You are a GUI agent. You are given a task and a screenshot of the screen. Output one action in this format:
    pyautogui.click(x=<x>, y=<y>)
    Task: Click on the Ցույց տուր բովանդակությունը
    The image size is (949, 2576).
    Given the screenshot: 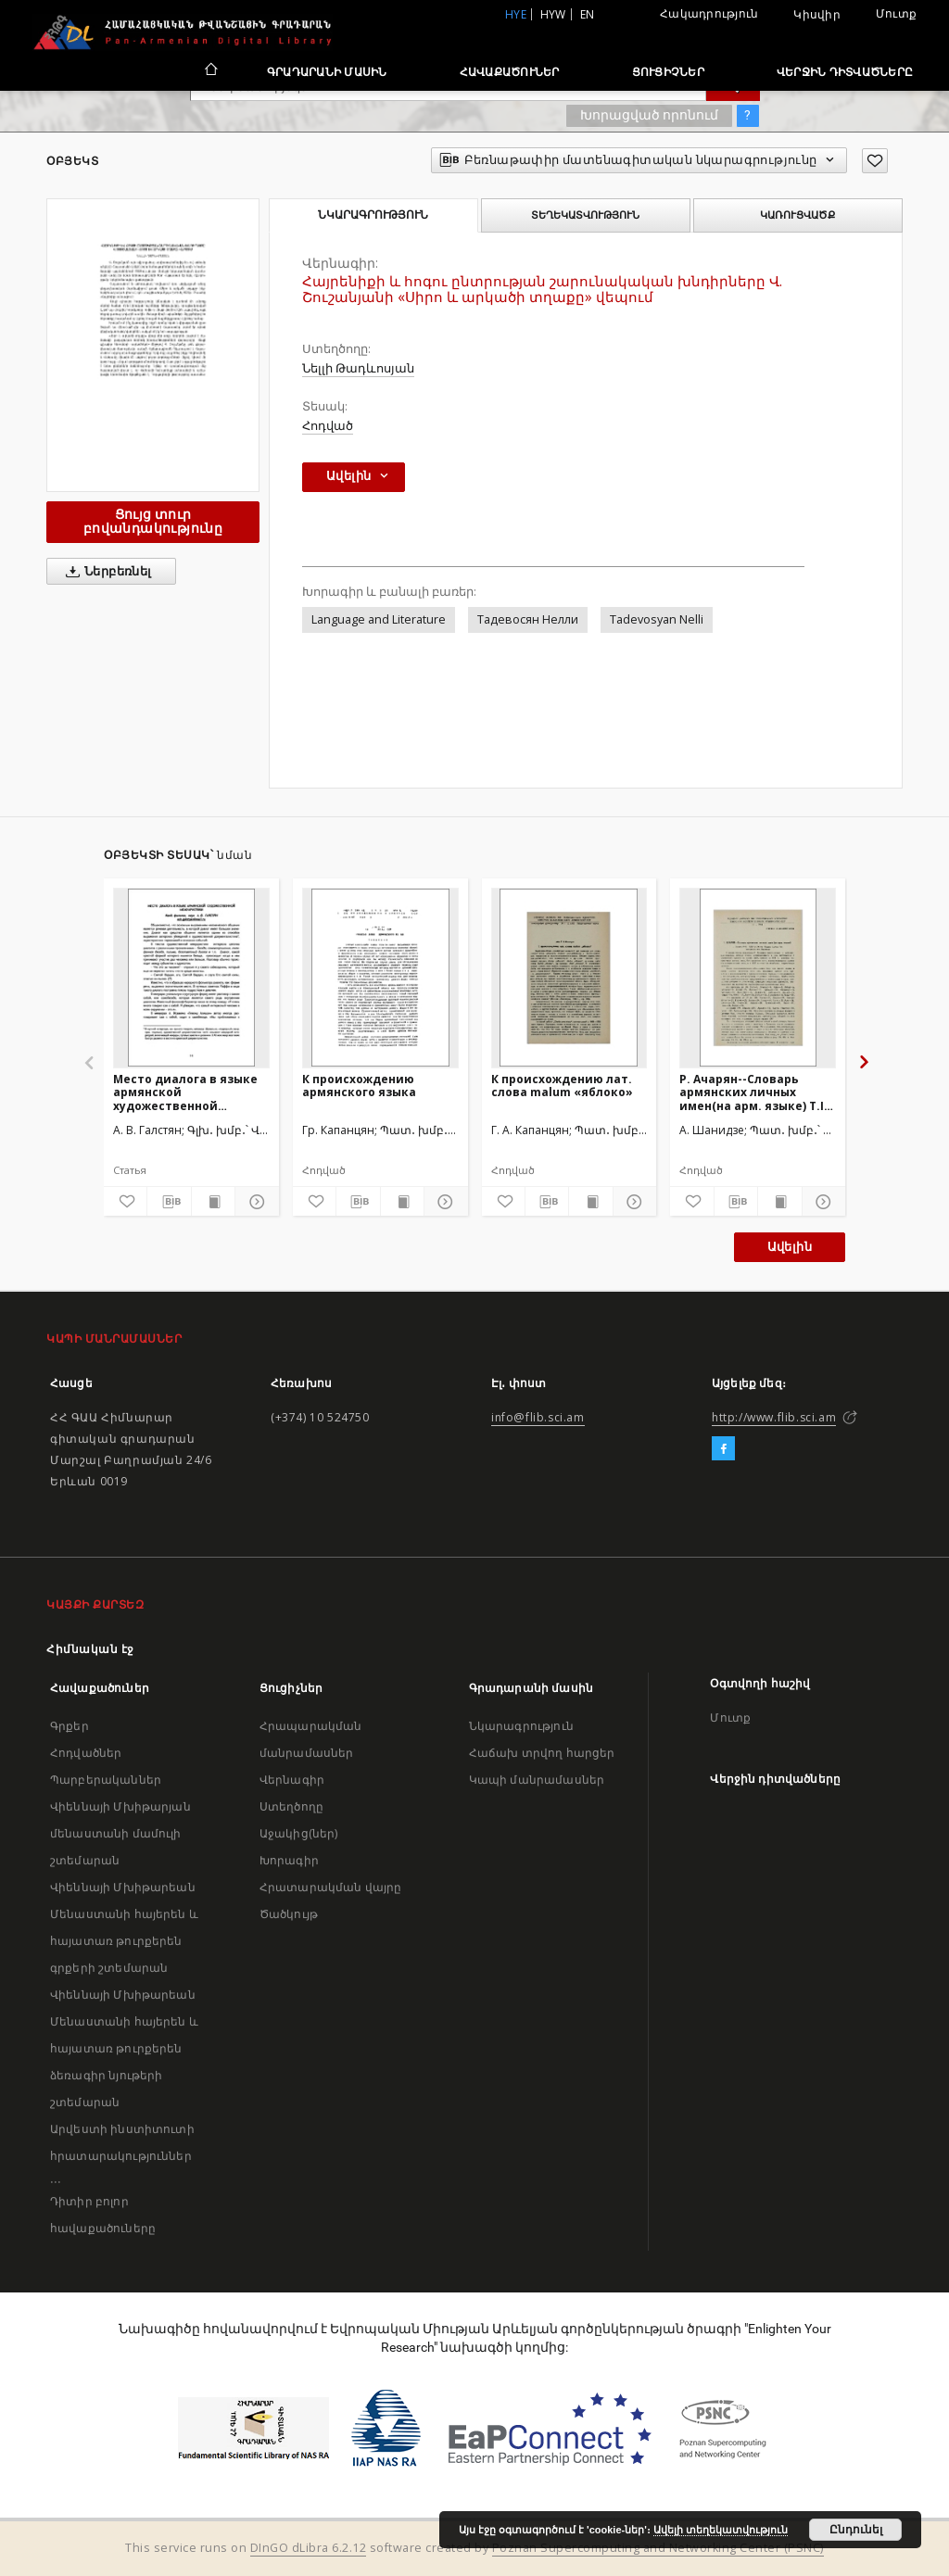 What is the action you would take?
    pyautogui.click(x=152, y=521)
    